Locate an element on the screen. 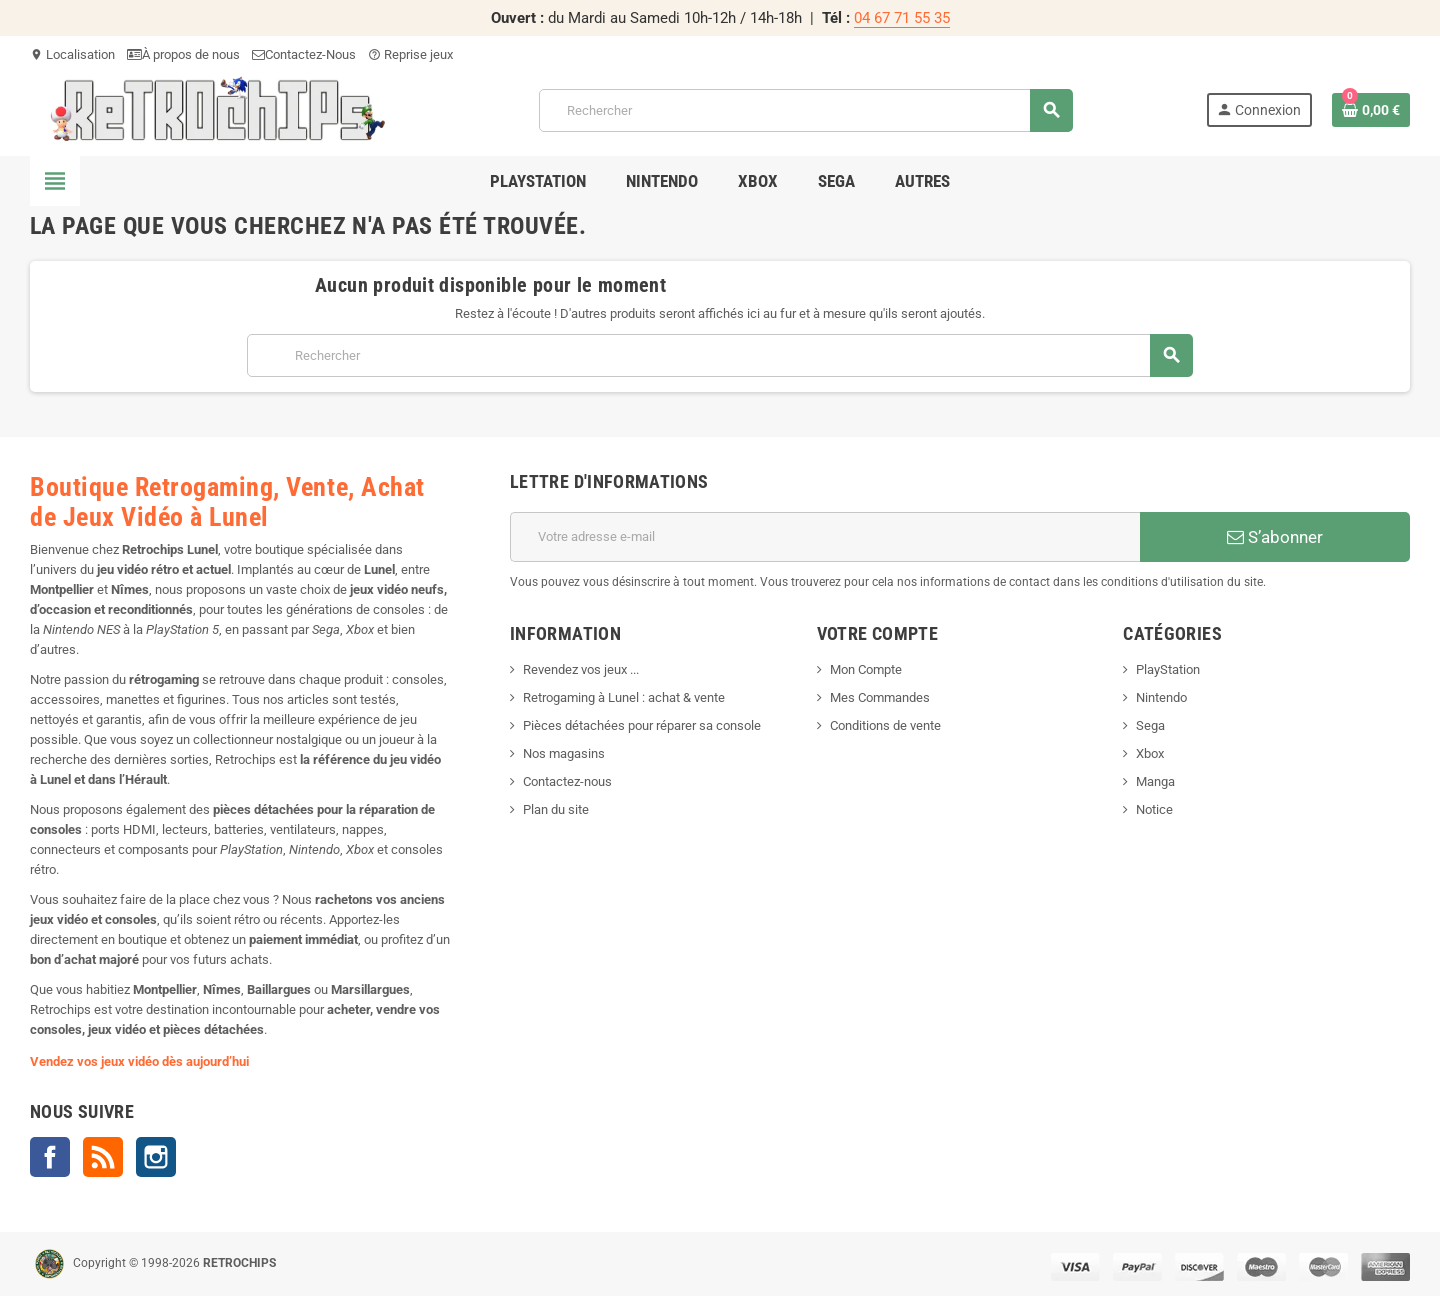 The image size is (1440, 1296). Nintendo is located at coordinates (1161, 697).